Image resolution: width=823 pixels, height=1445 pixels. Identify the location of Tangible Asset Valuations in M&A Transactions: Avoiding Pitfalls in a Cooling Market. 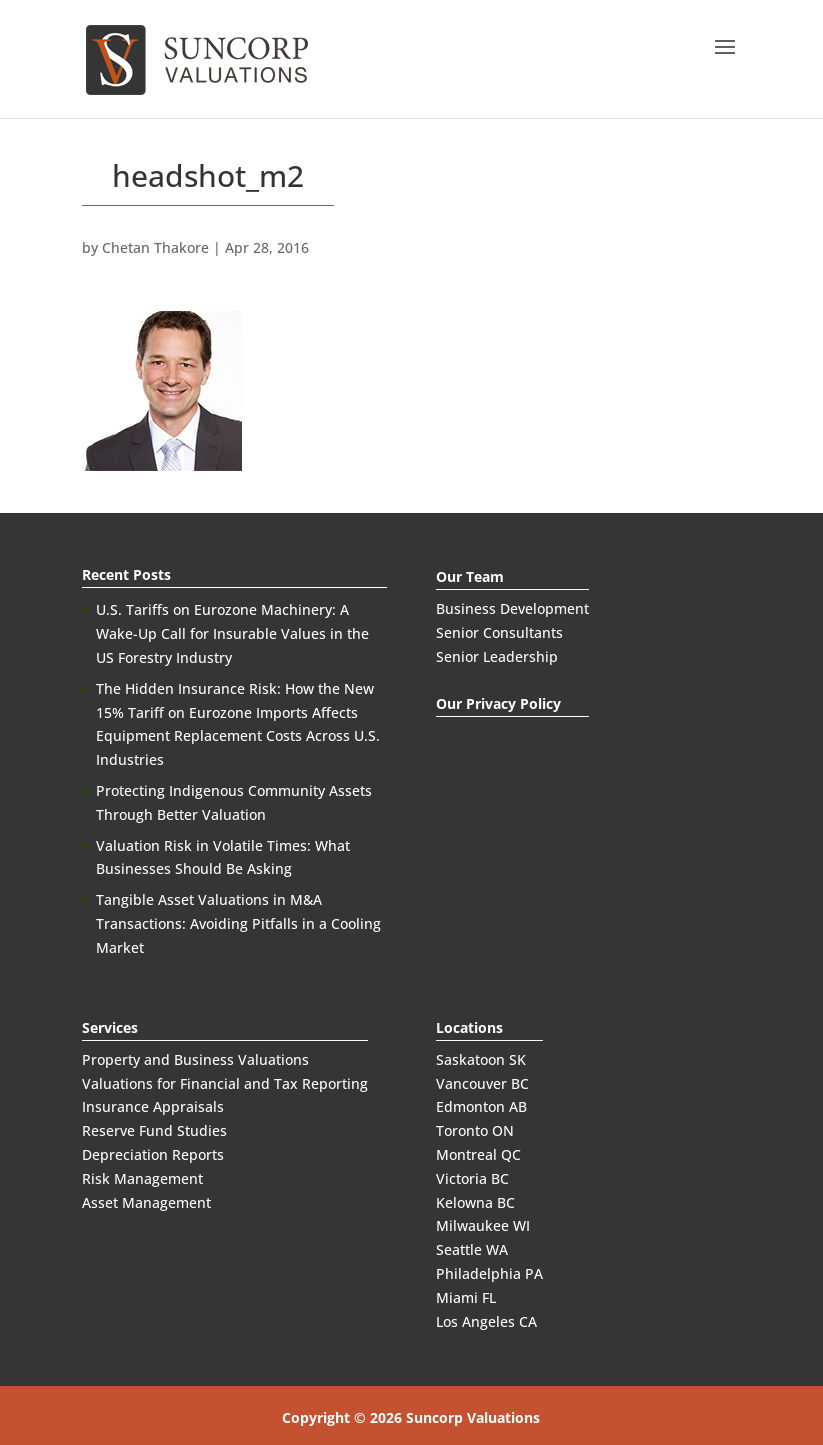
(238, 923).